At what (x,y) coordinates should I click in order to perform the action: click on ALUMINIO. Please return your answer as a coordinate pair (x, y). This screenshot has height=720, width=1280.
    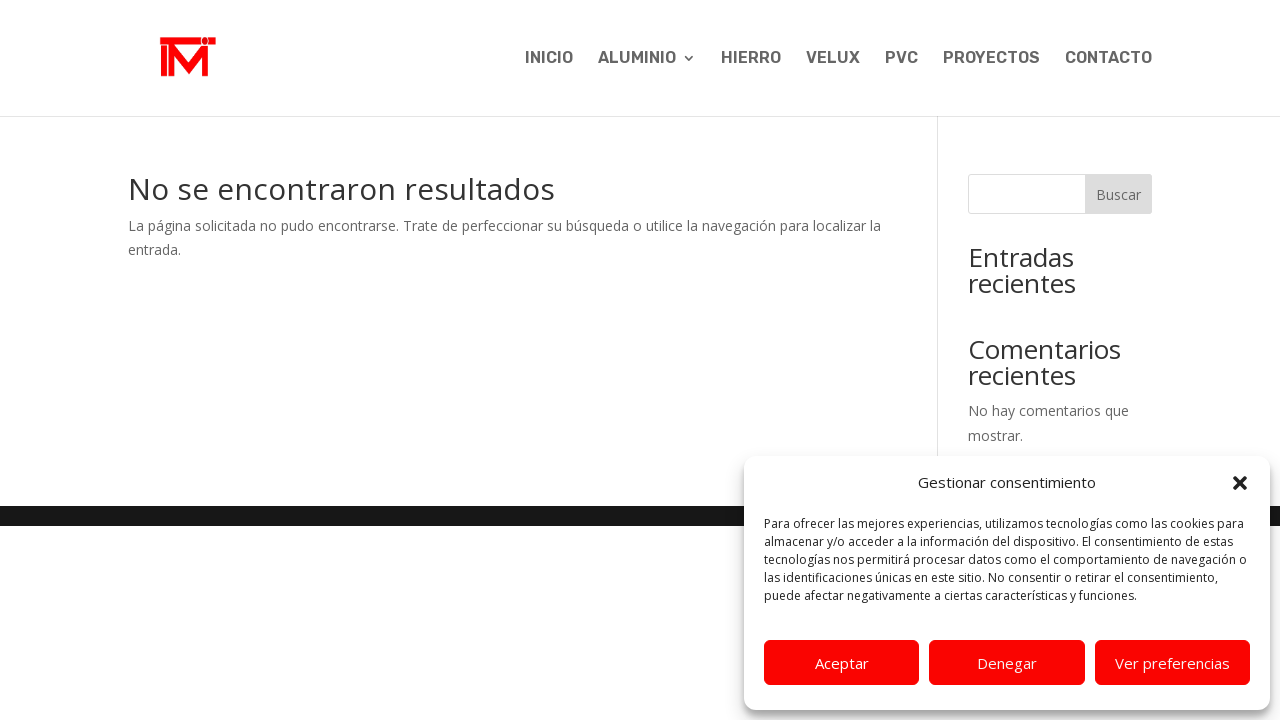
    Looking at the image, I should click on (637, 59).